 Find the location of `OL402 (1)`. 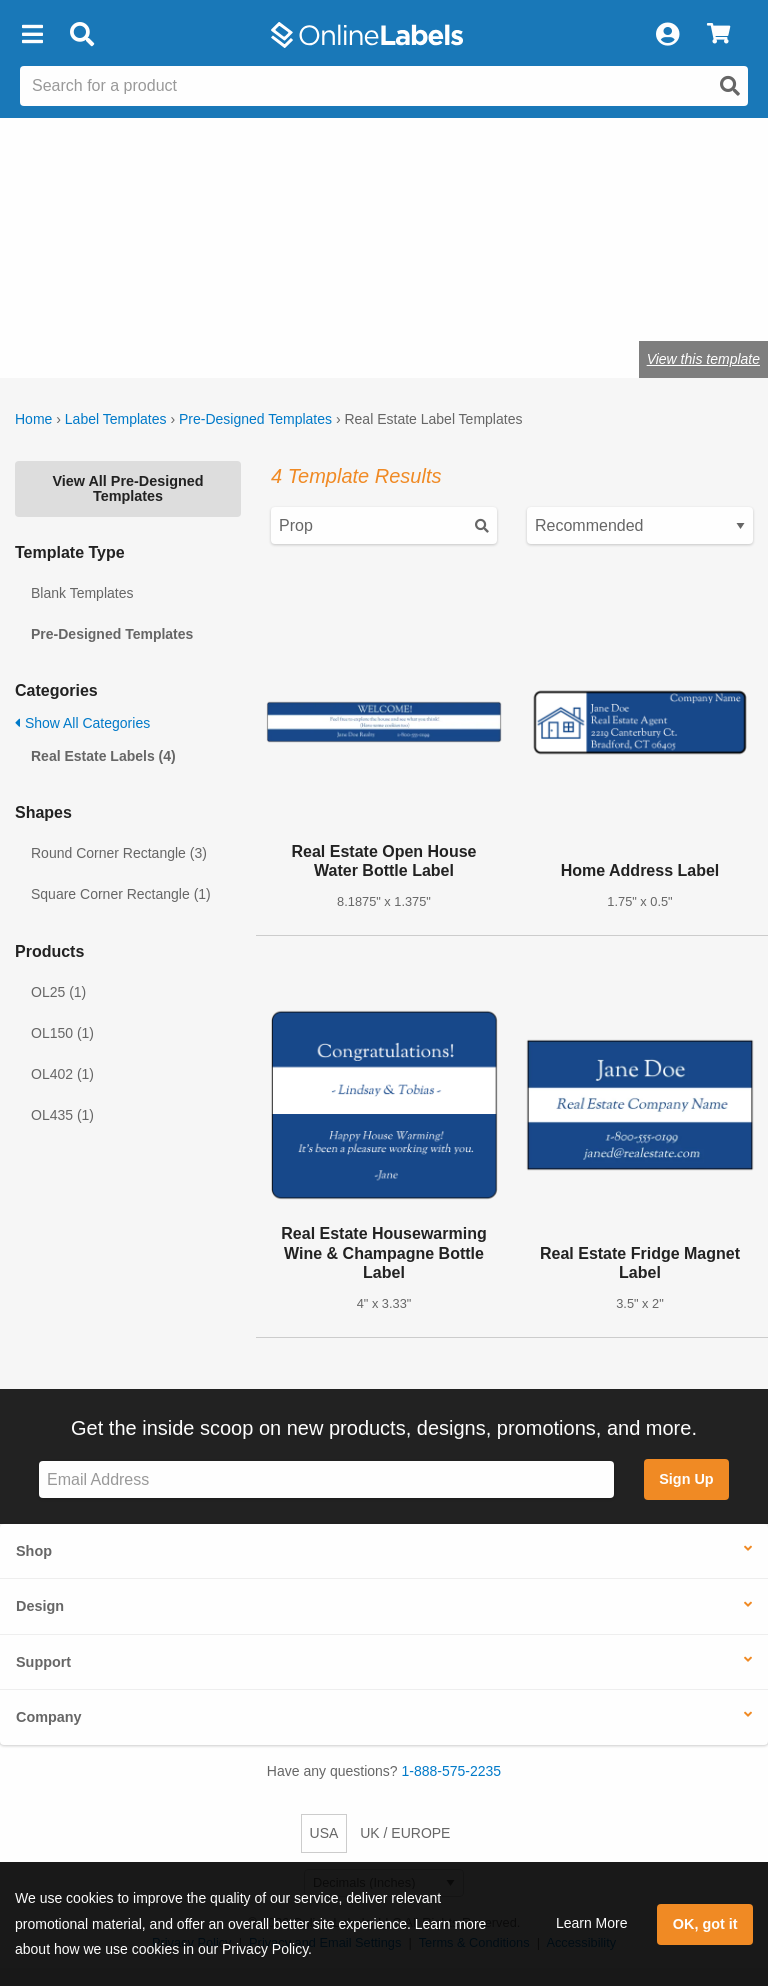

OL402 (1) is located at coordinates (62, 1074).